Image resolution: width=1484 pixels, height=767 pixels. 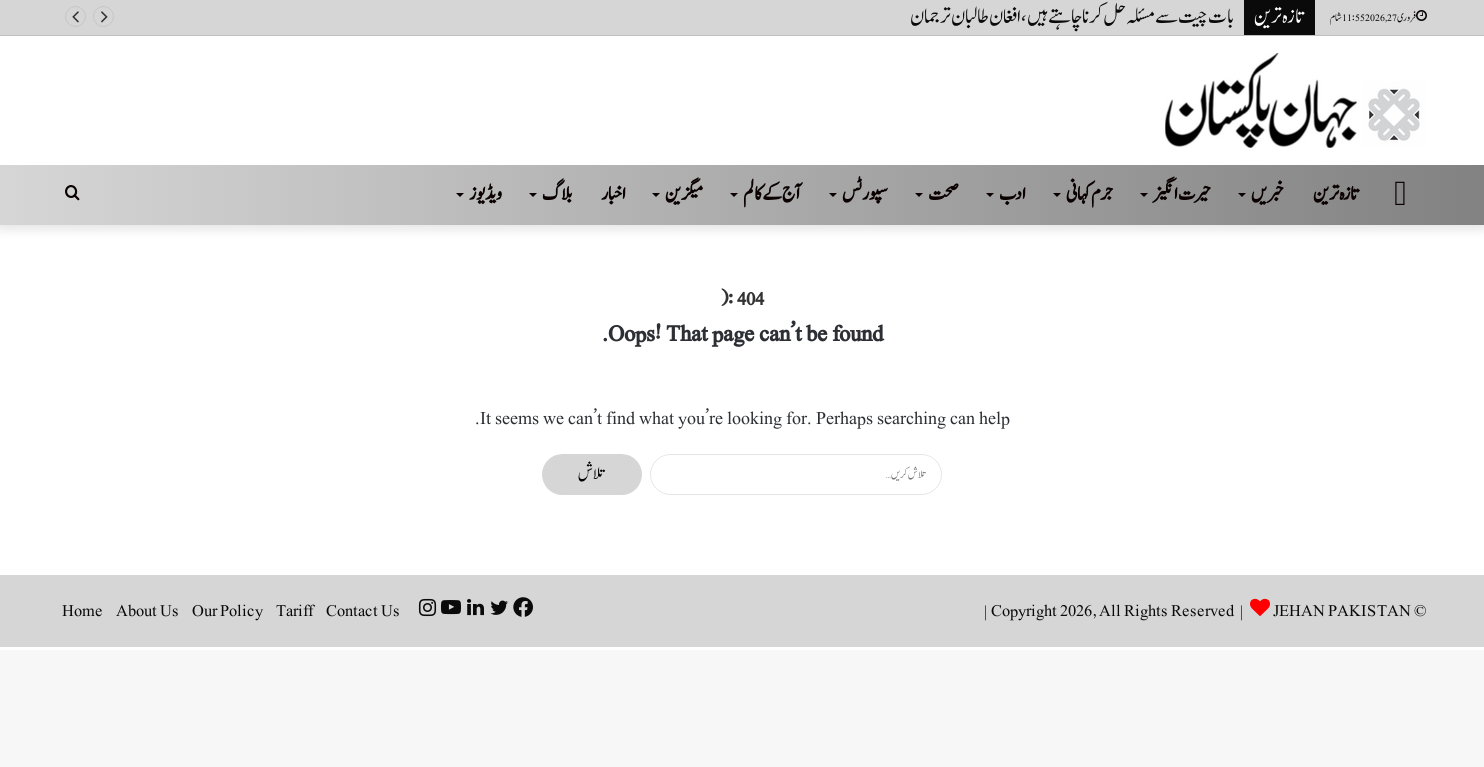 What do you see at coordinates (1089, 194) in the screenshot?
I see `جرم کہانی` at bounding box center [1089, 194].